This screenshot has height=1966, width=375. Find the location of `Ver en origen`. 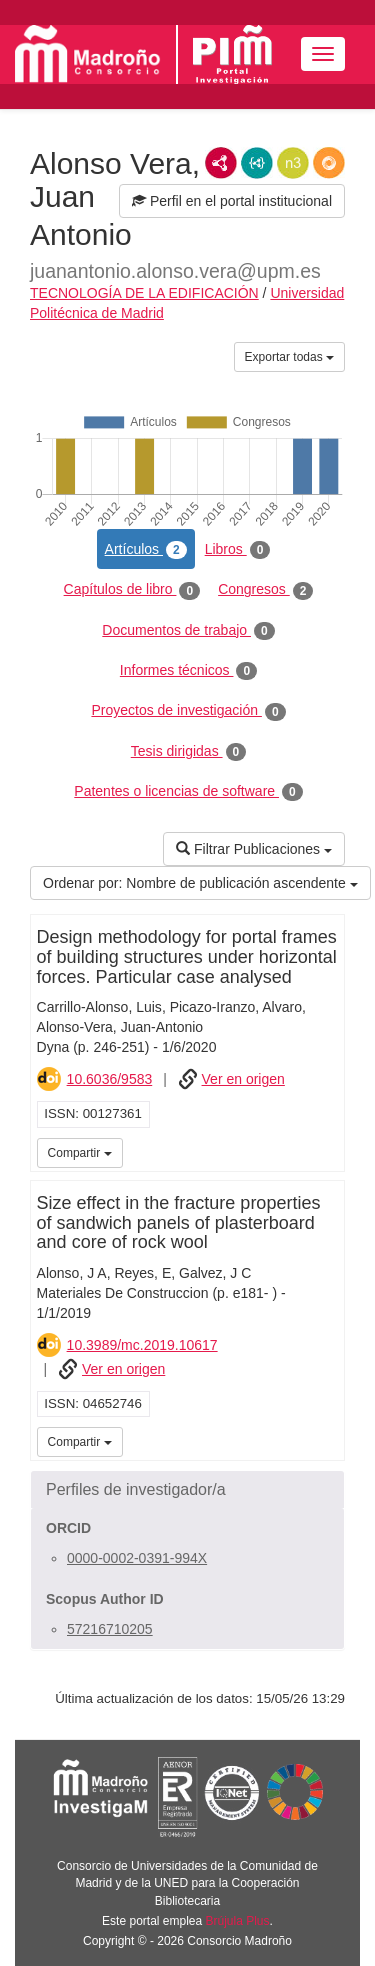

Ver en origen is located at coordinates (243, 1079).